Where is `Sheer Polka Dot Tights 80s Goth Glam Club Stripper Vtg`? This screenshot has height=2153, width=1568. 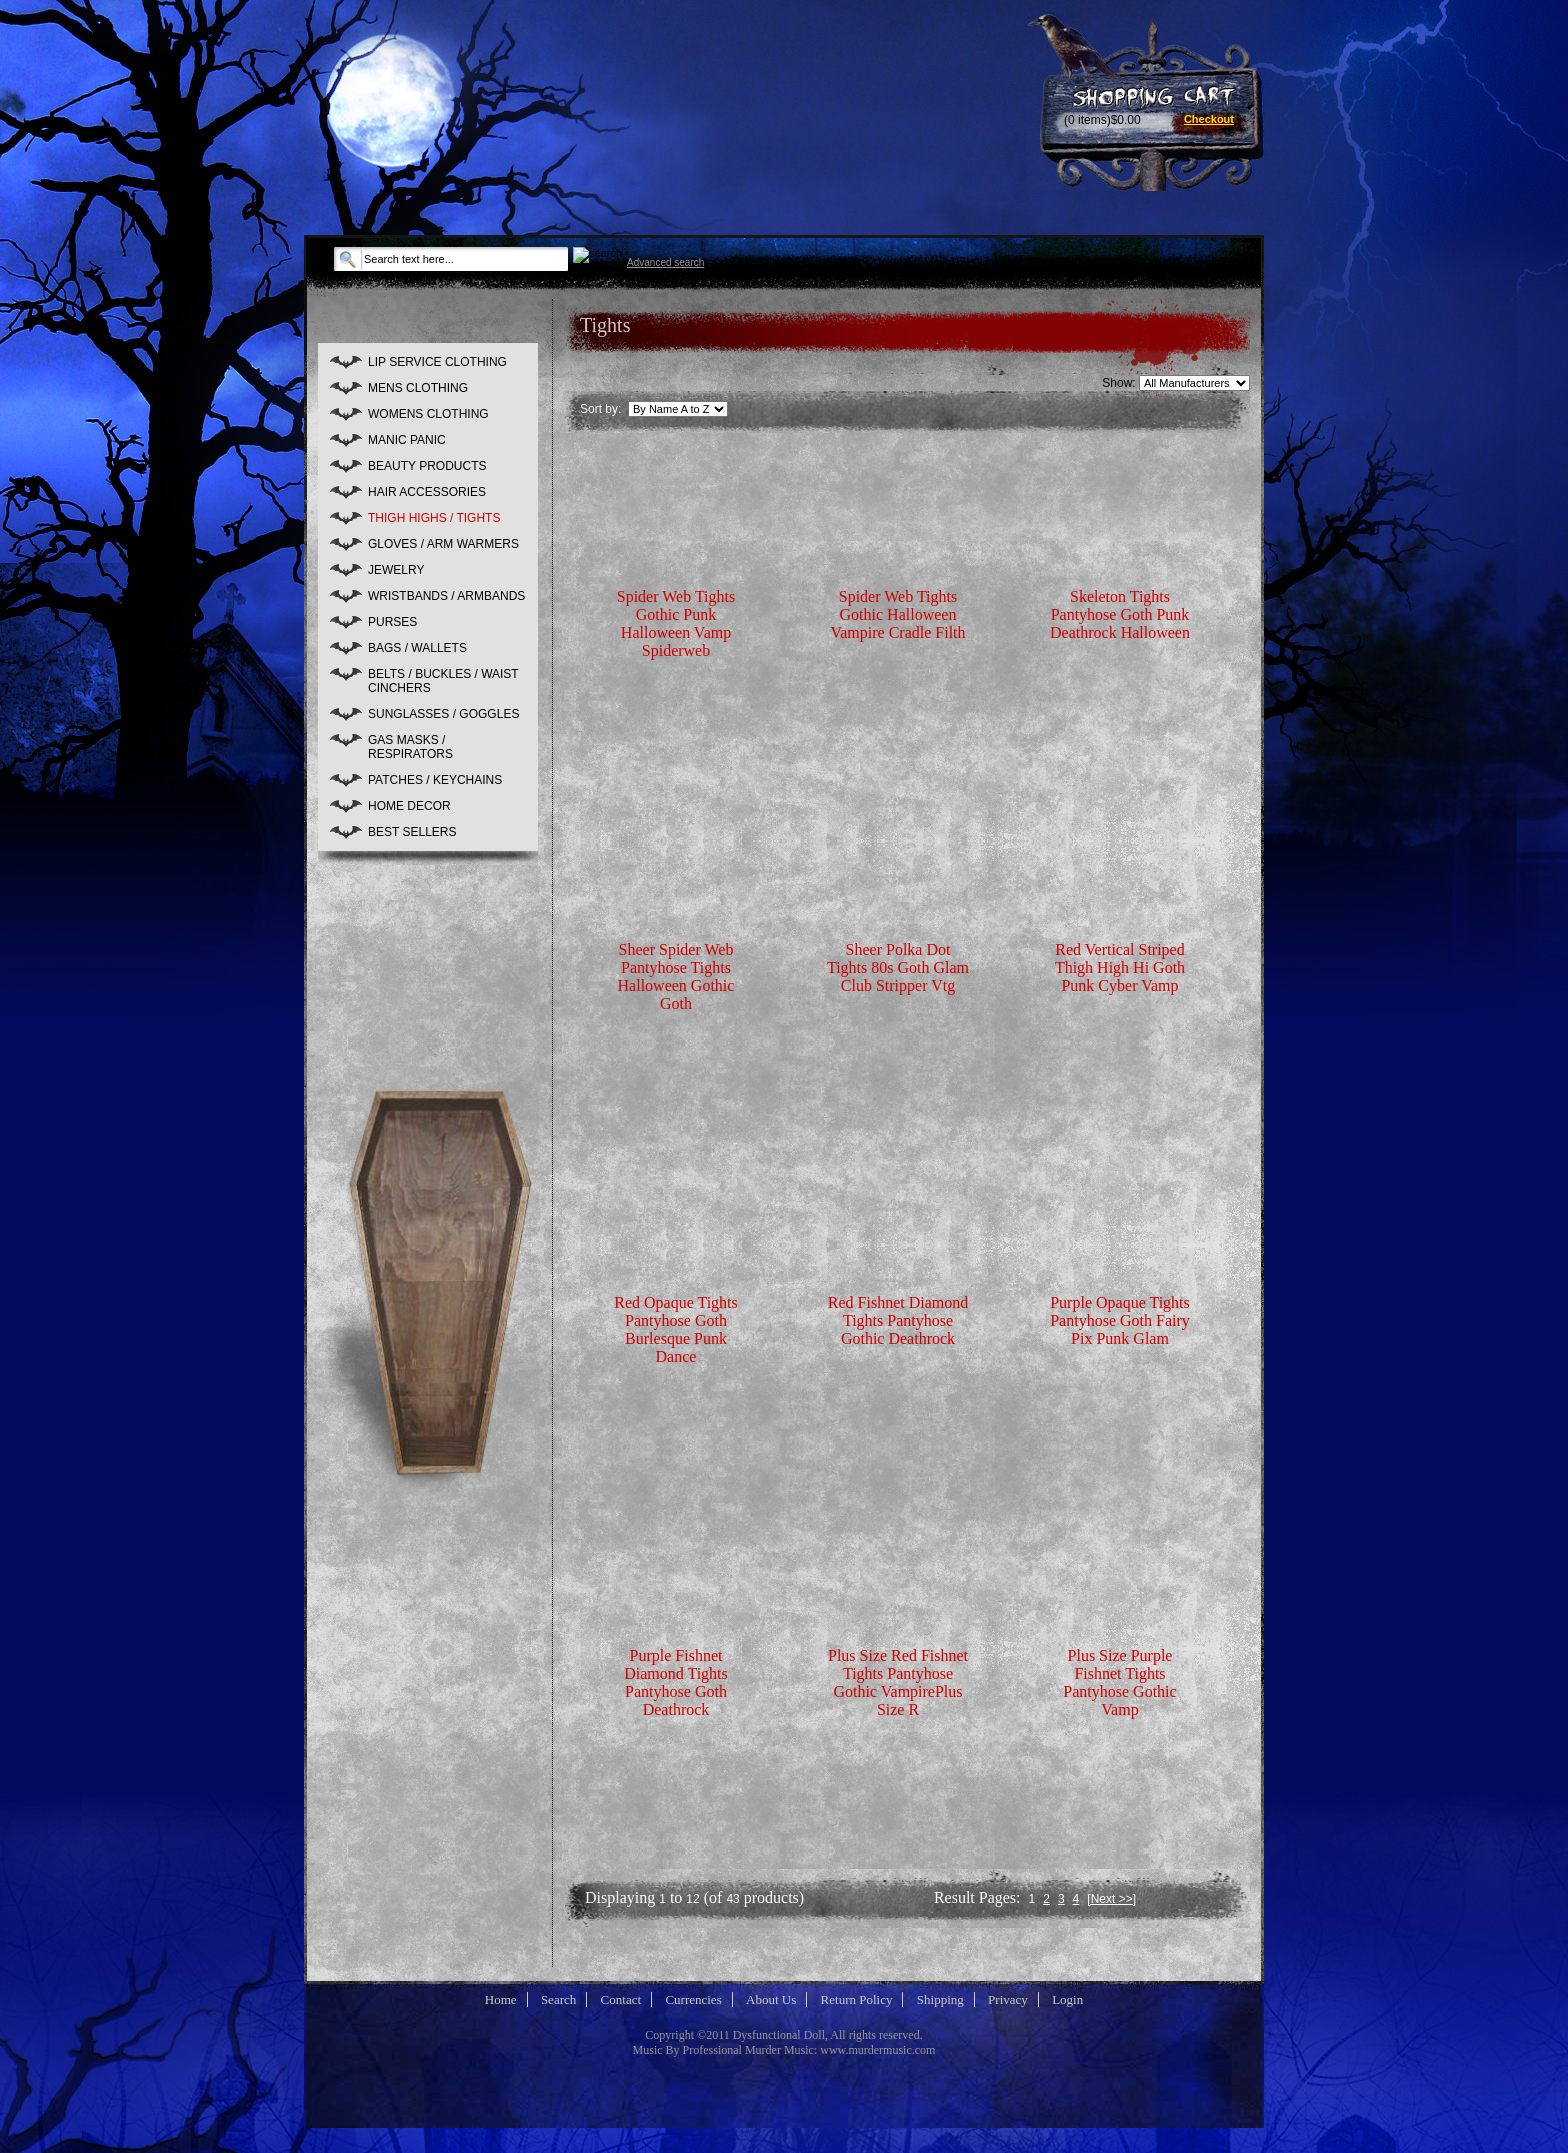 Sheer Polka Dot Tights 80s Goth Glam Club Stripper Vtg is located at coordinates (898, 967).